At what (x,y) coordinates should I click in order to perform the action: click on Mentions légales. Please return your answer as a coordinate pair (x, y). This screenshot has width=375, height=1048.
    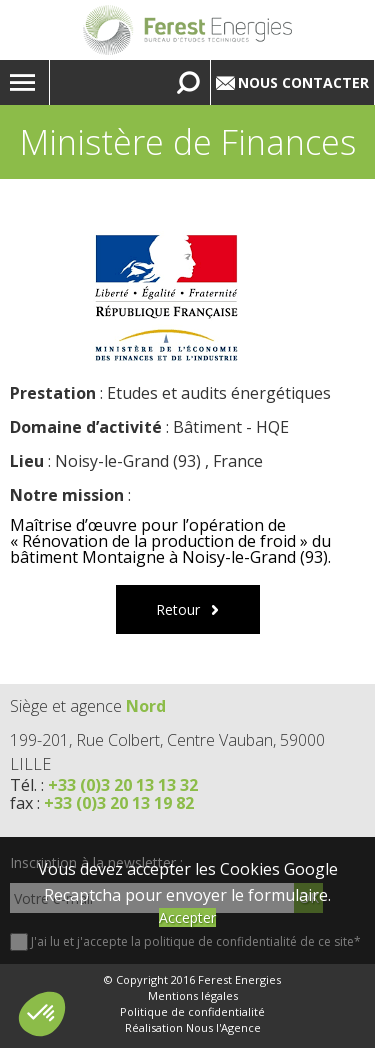
    Looking at the image, I should click on (193, 996).